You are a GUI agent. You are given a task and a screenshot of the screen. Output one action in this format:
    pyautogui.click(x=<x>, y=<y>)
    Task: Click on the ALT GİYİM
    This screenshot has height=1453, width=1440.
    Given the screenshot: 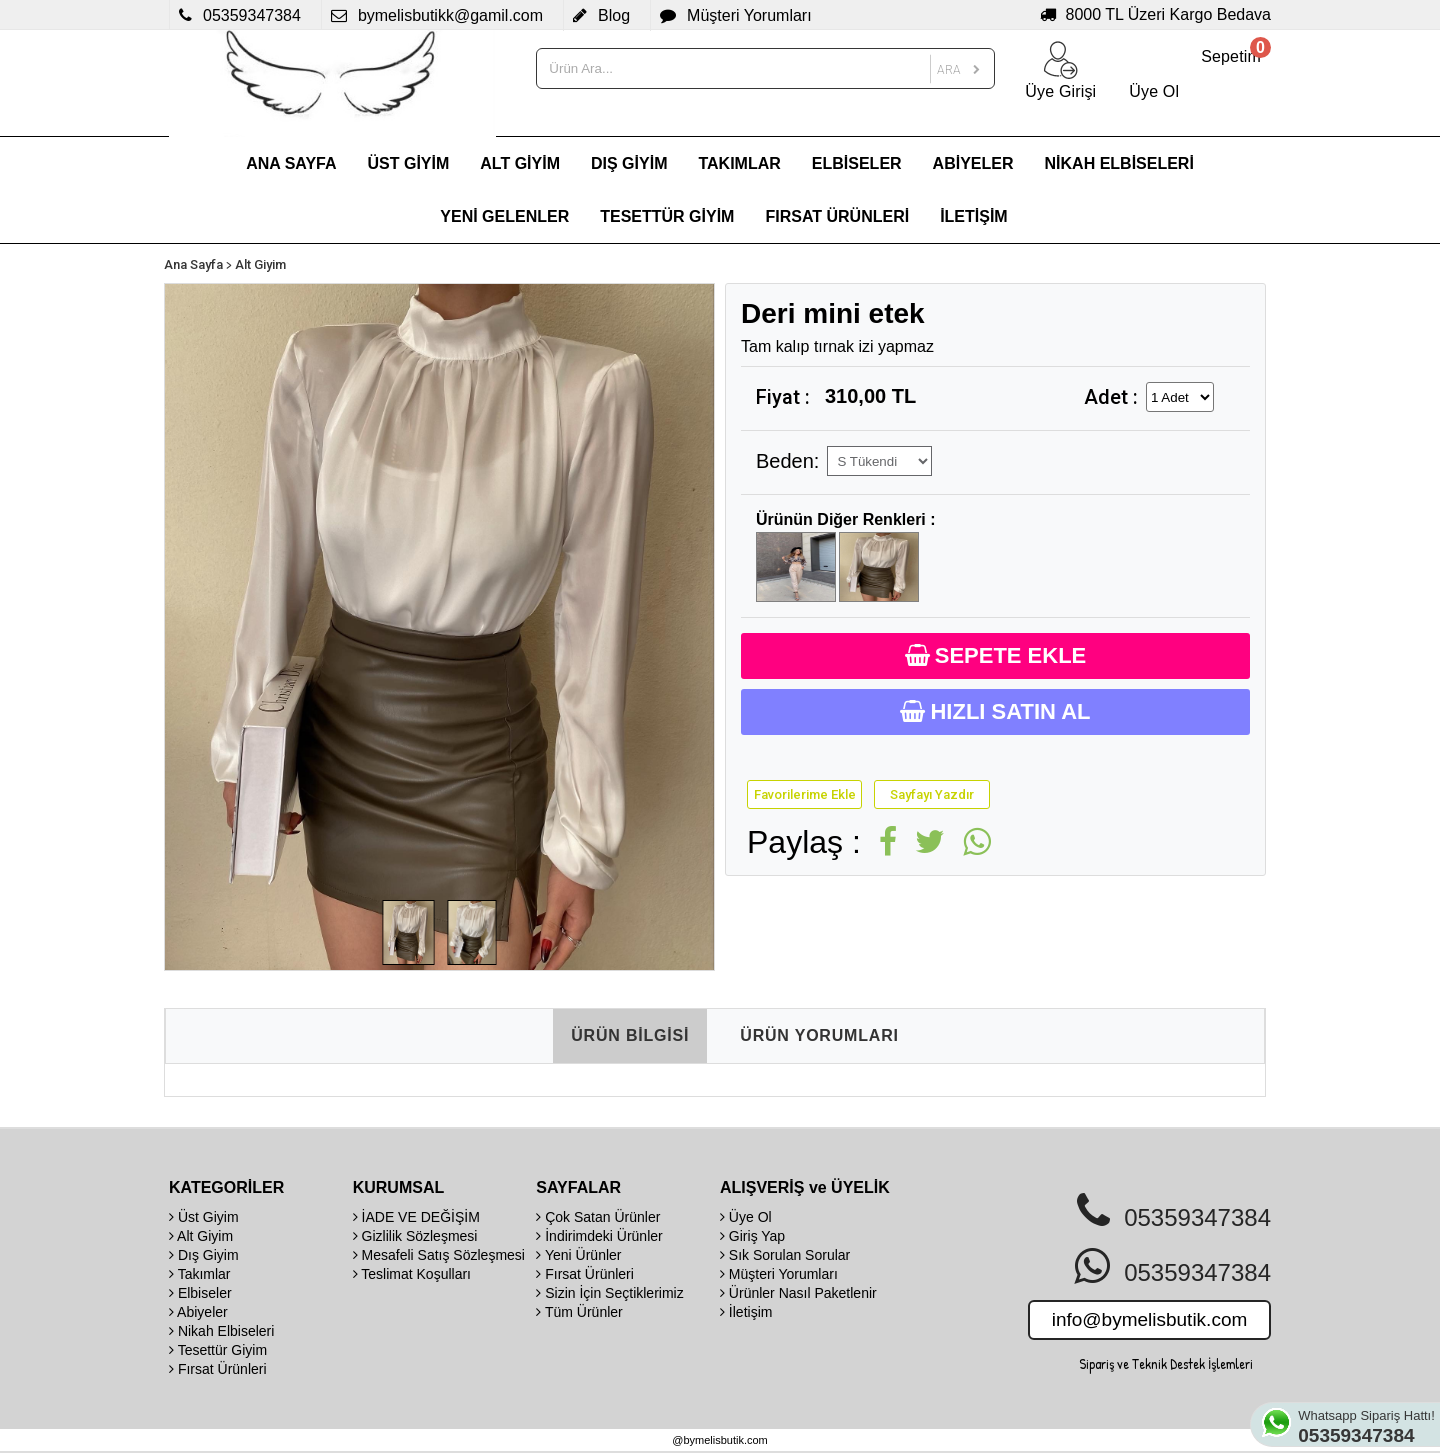 What is the action you would take?
    pyautogui.click(x=520, y=163)
    